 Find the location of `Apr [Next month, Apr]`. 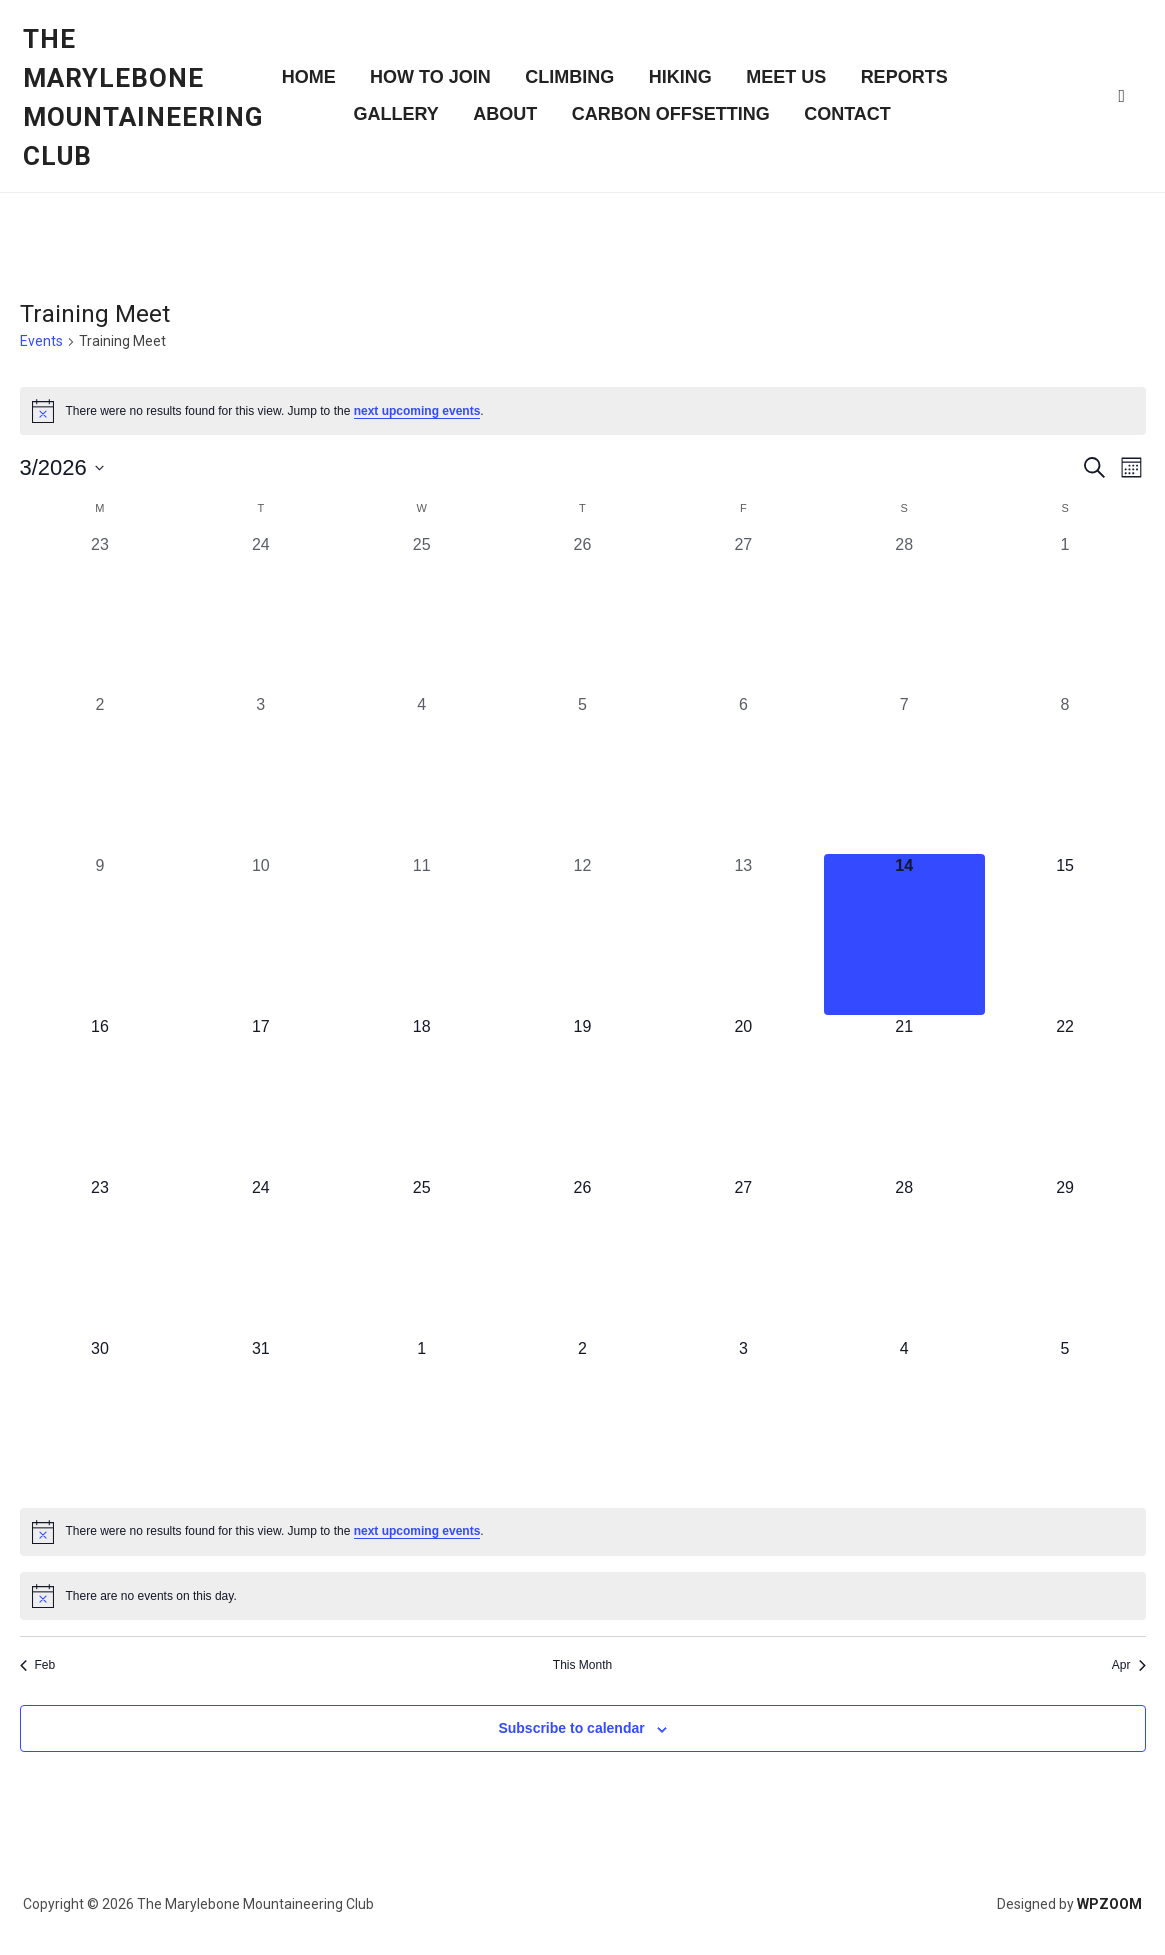

Apr [Next month, Apr] is located at coordinates (1129, 1665).